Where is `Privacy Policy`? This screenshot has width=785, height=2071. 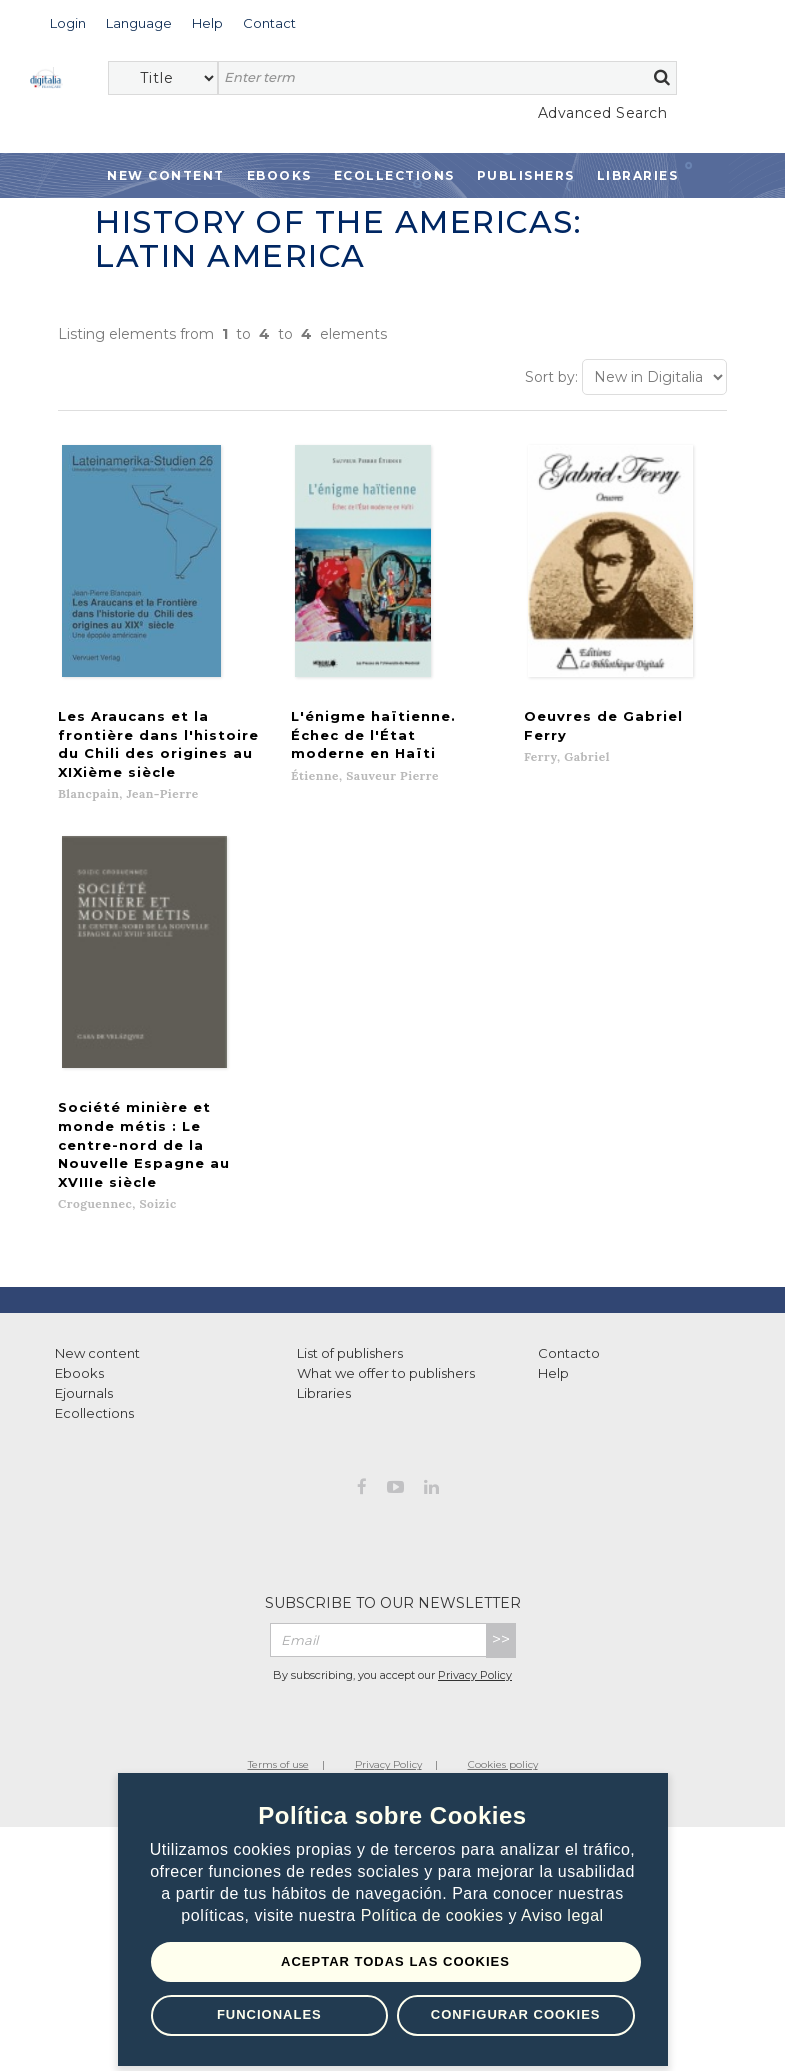
Privacy Policy is located at coordinates (475, 1591).